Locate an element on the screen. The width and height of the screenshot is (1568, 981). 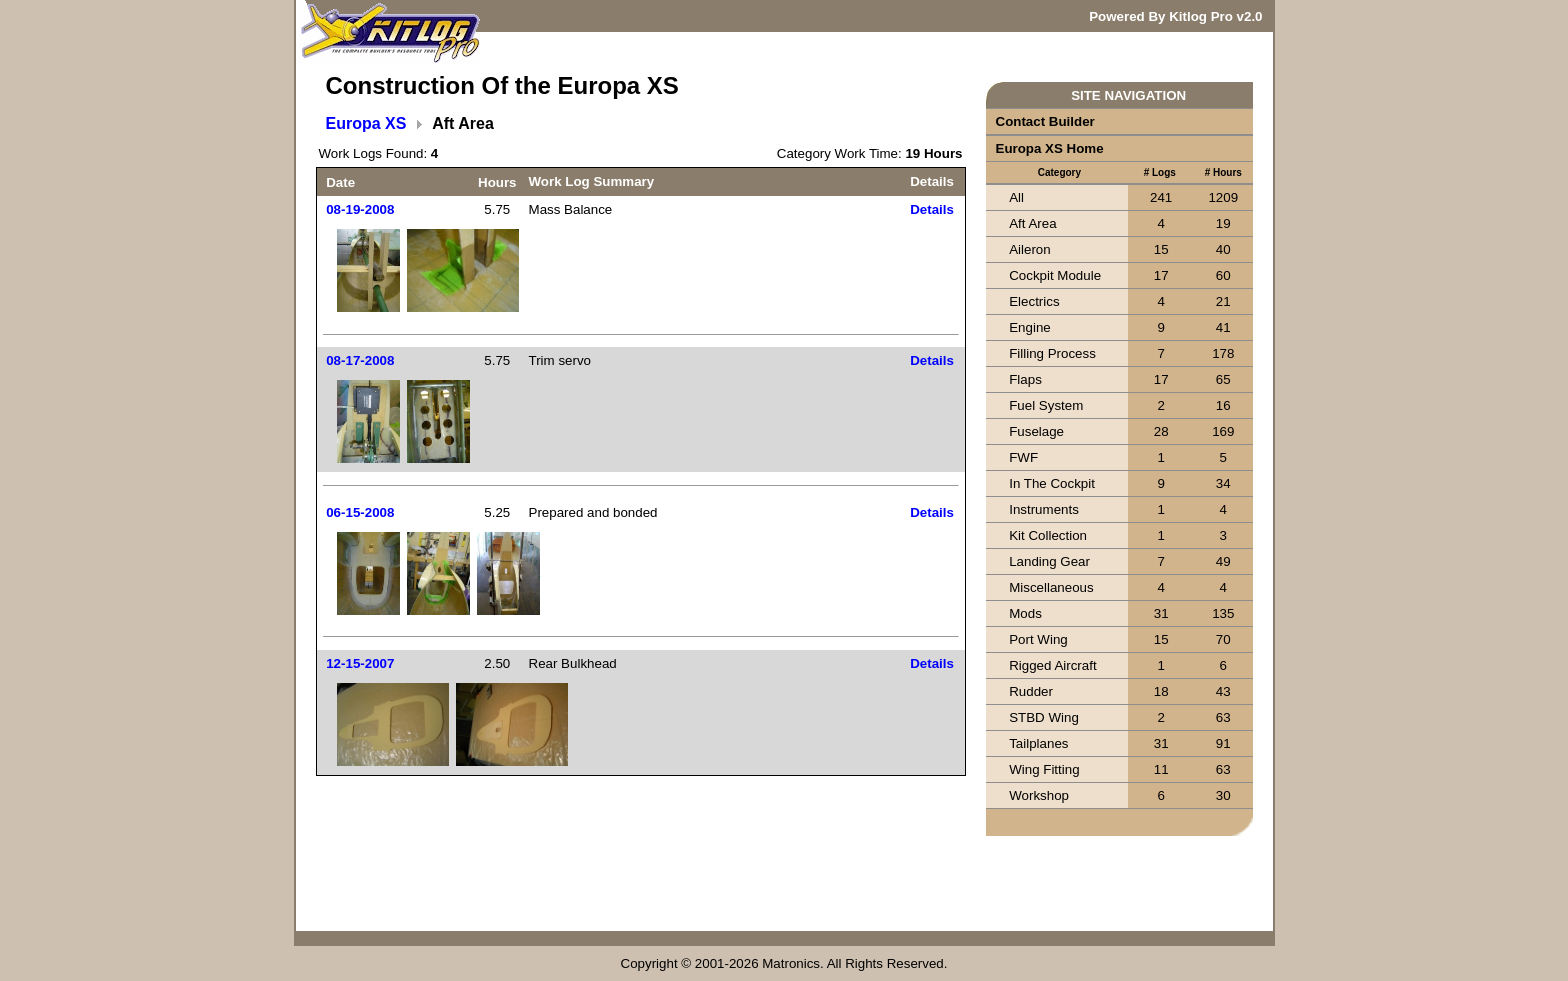
Fuel System is located at coordinates (1046, 405).